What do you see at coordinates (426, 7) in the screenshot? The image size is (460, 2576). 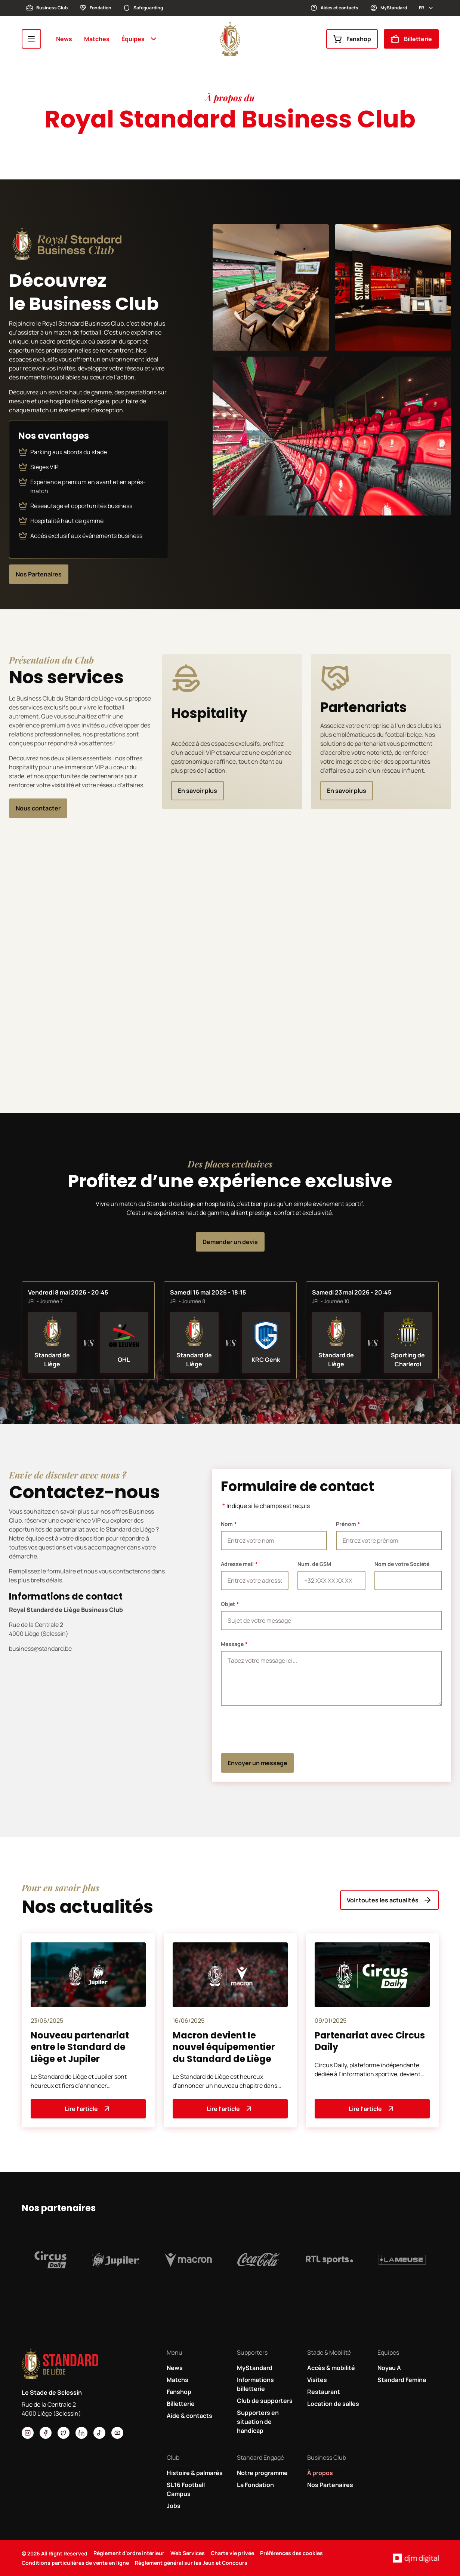 I see `fr [button]` at bounding box center [426, 7].